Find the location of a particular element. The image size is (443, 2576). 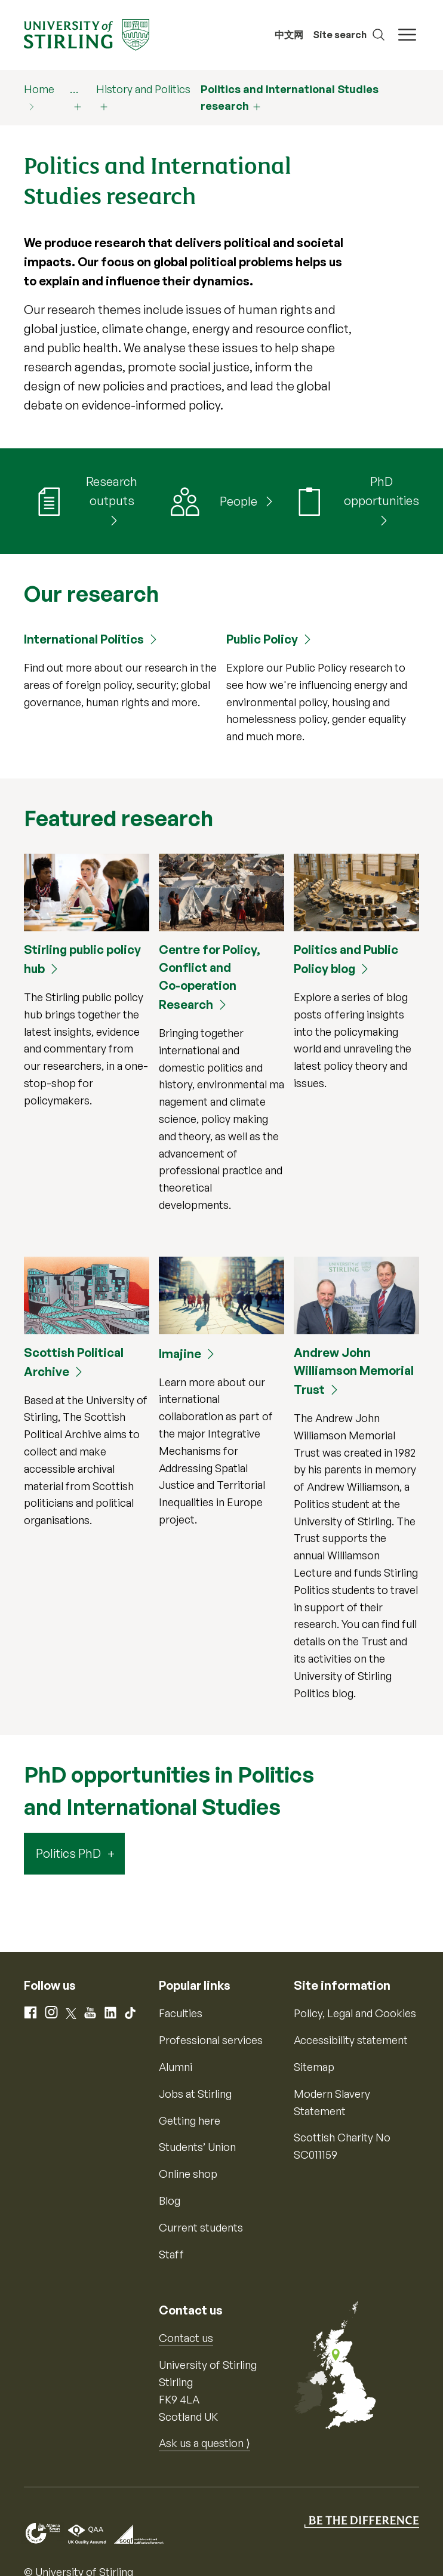

Scottish Political Archive is located at coordinates (74, 1362).